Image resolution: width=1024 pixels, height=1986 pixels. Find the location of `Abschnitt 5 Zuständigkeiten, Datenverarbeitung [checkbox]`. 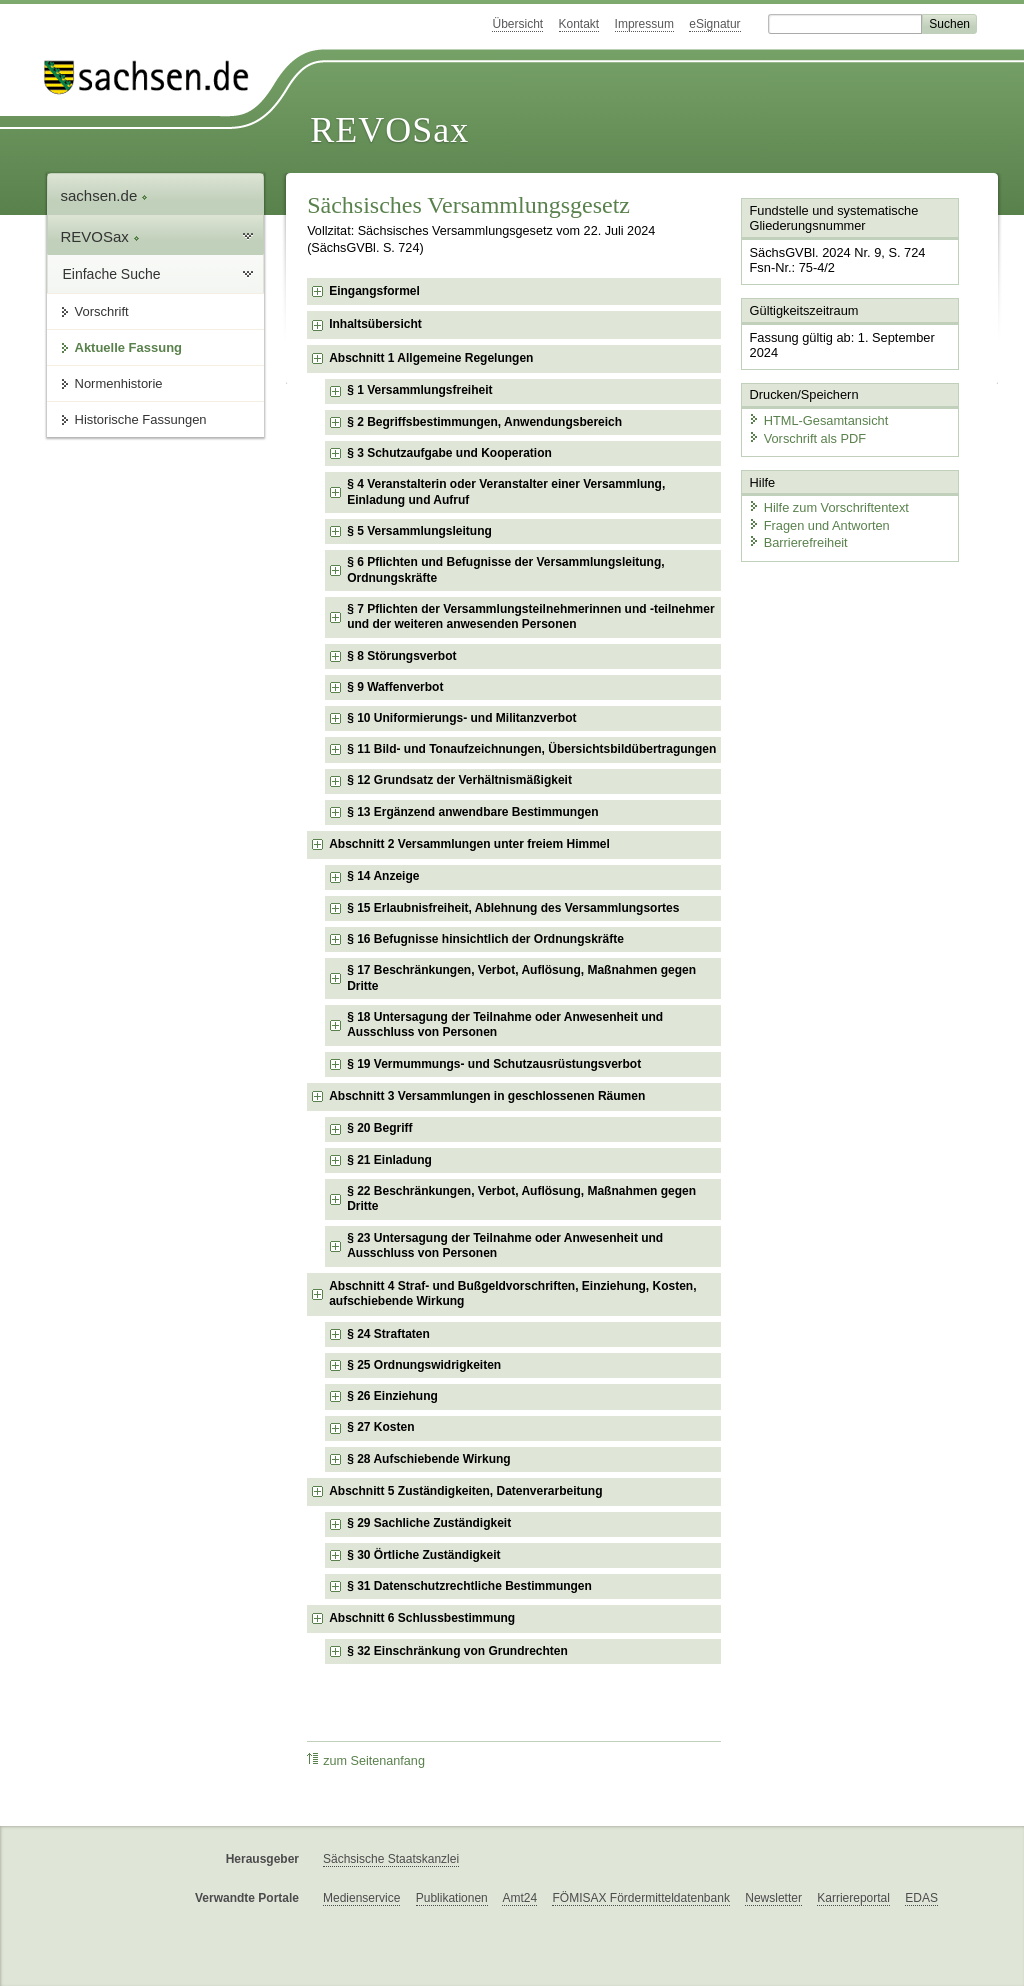

Abschnitt 5 Zuständigkeiten, Datenverarbeitung [checkbox] is located at coordinates (465, 1491).